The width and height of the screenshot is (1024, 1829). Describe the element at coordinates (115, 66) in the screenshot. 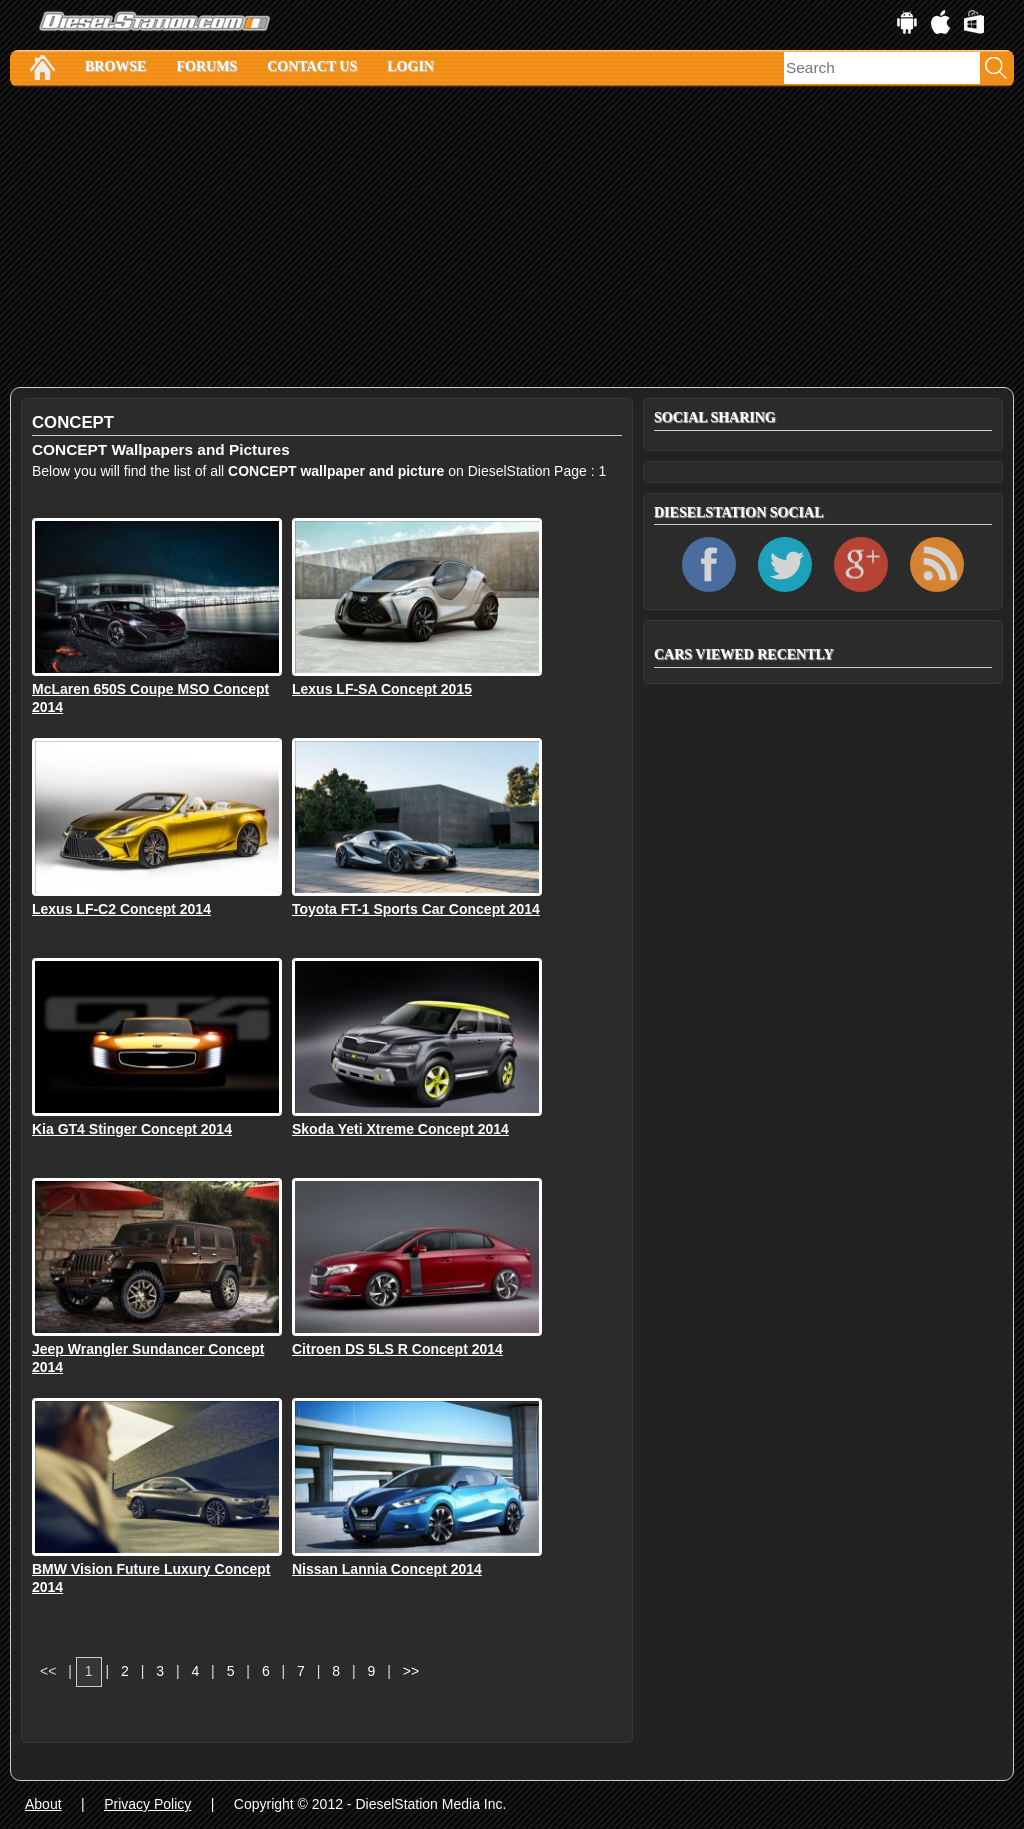

I see `Browse` at that location.